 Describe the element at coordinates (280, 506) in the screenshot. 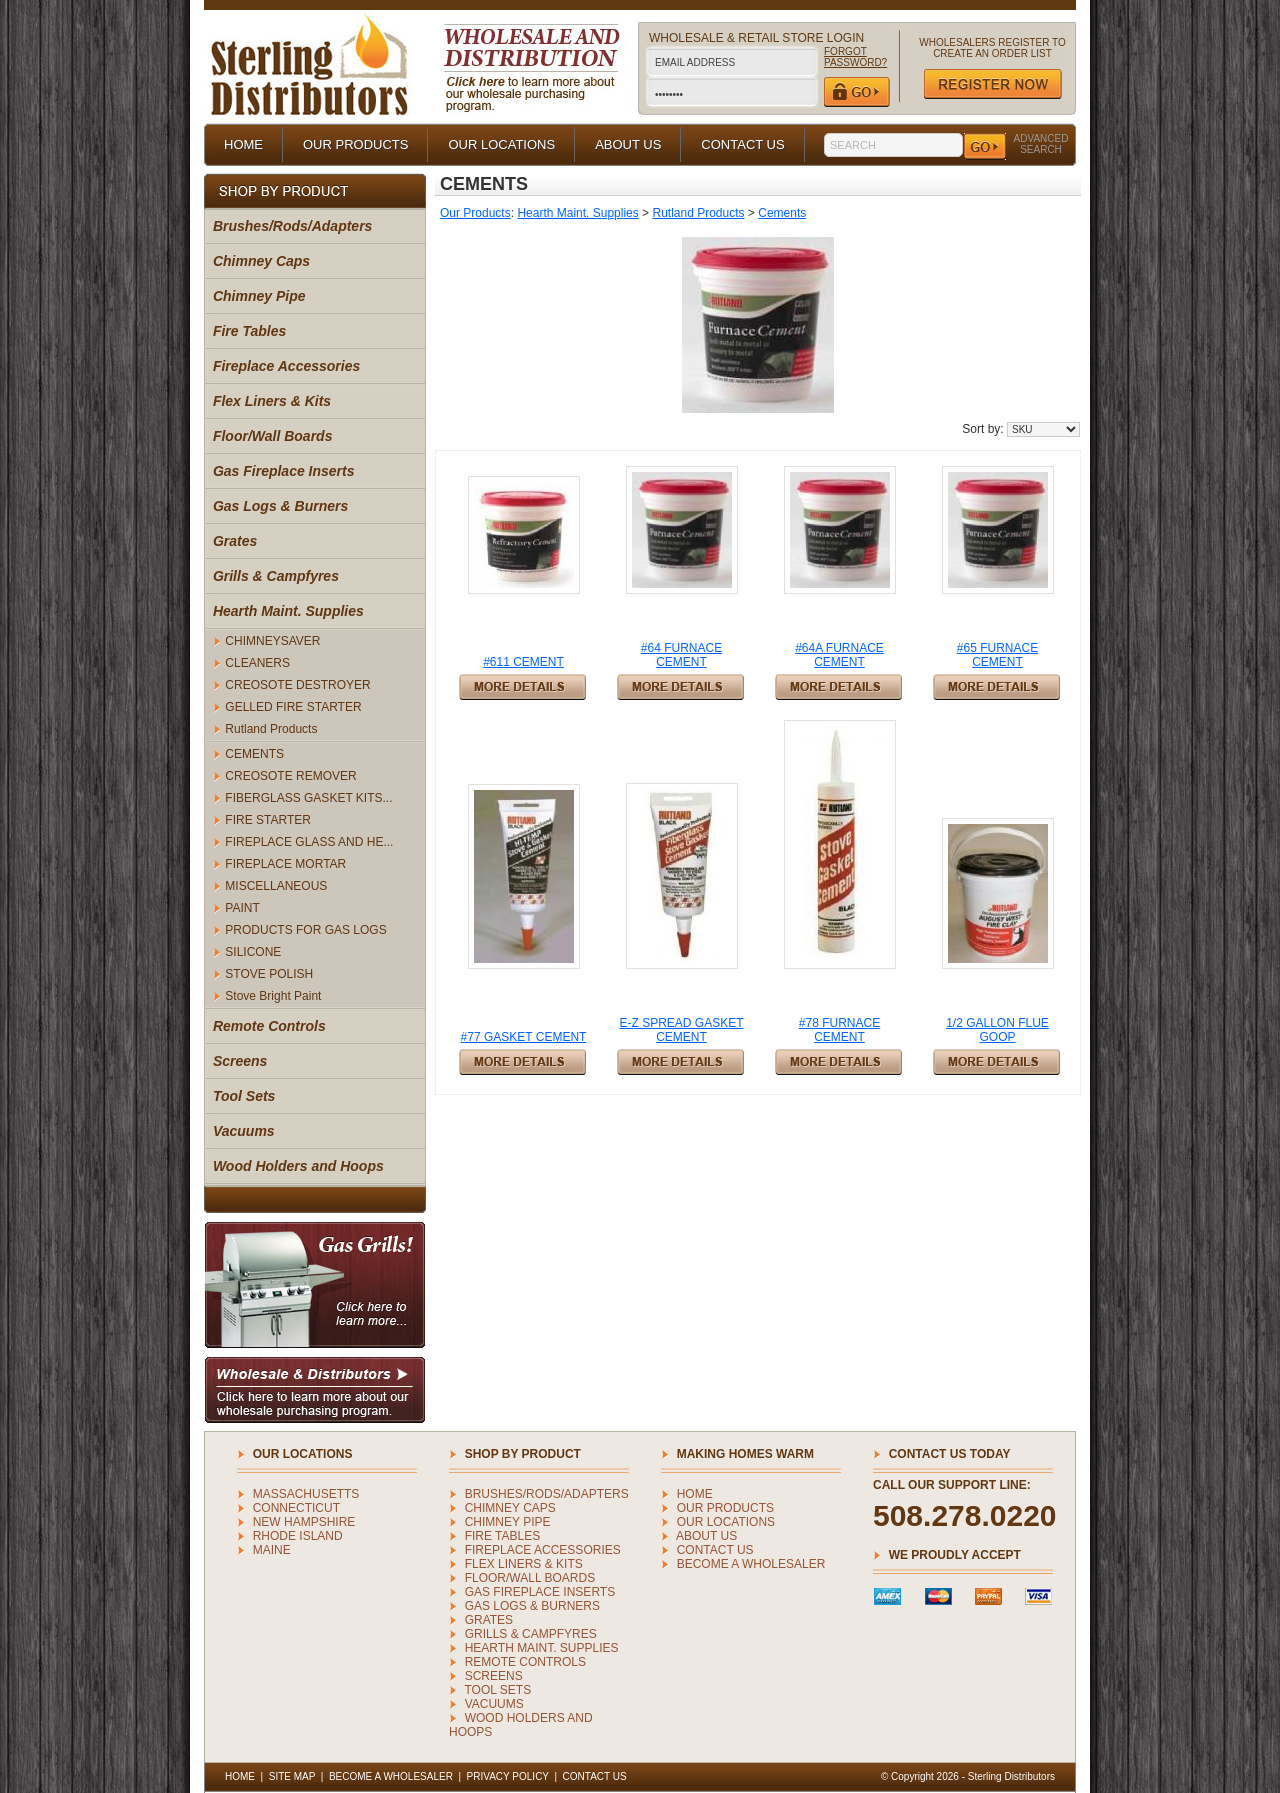

I see `Gas Logs & Burners` at that location.